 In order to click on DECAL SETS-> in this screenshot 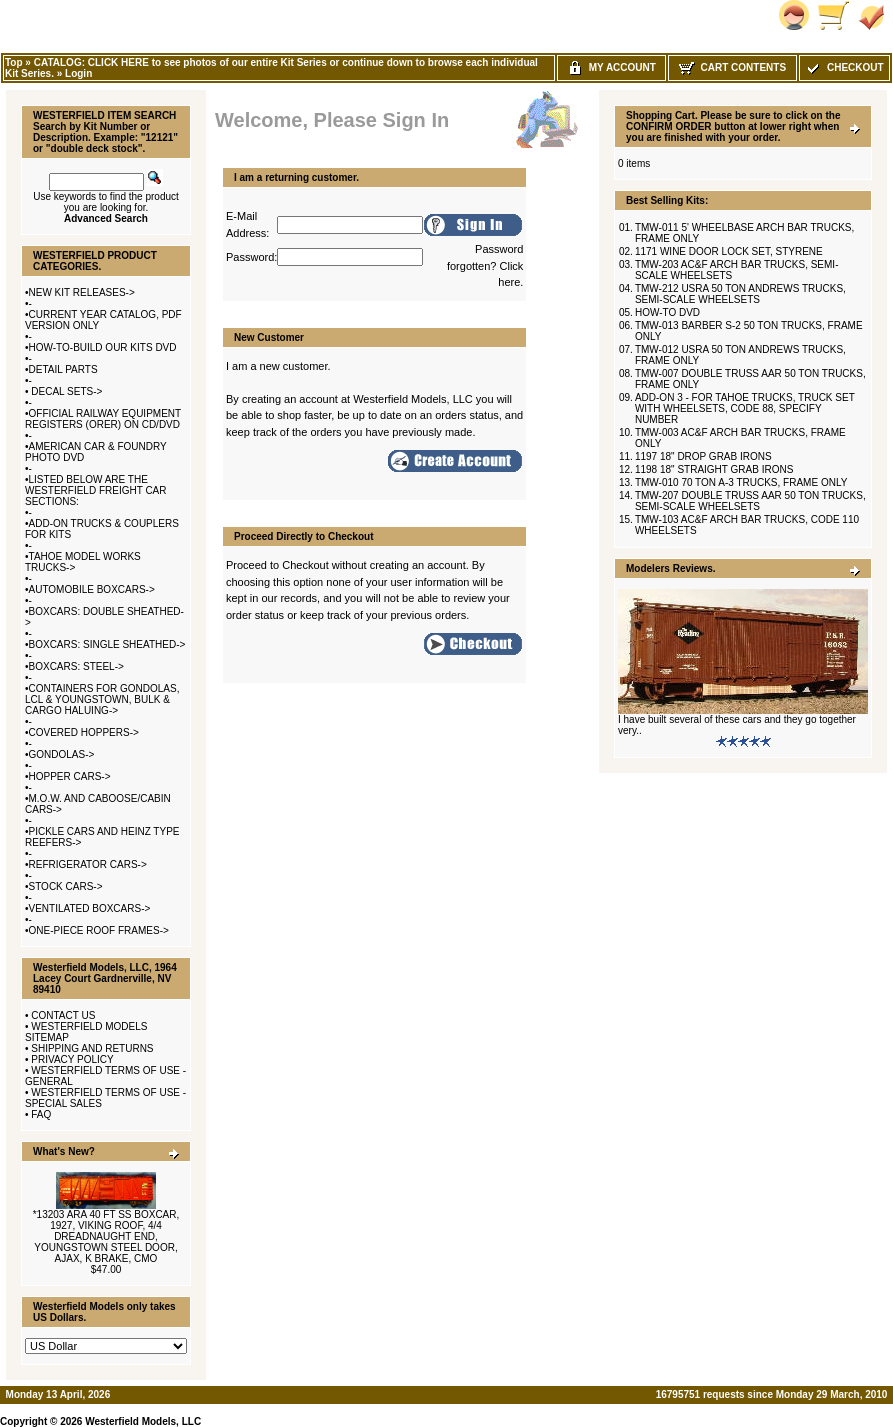, I will do `click(66, 391)`.